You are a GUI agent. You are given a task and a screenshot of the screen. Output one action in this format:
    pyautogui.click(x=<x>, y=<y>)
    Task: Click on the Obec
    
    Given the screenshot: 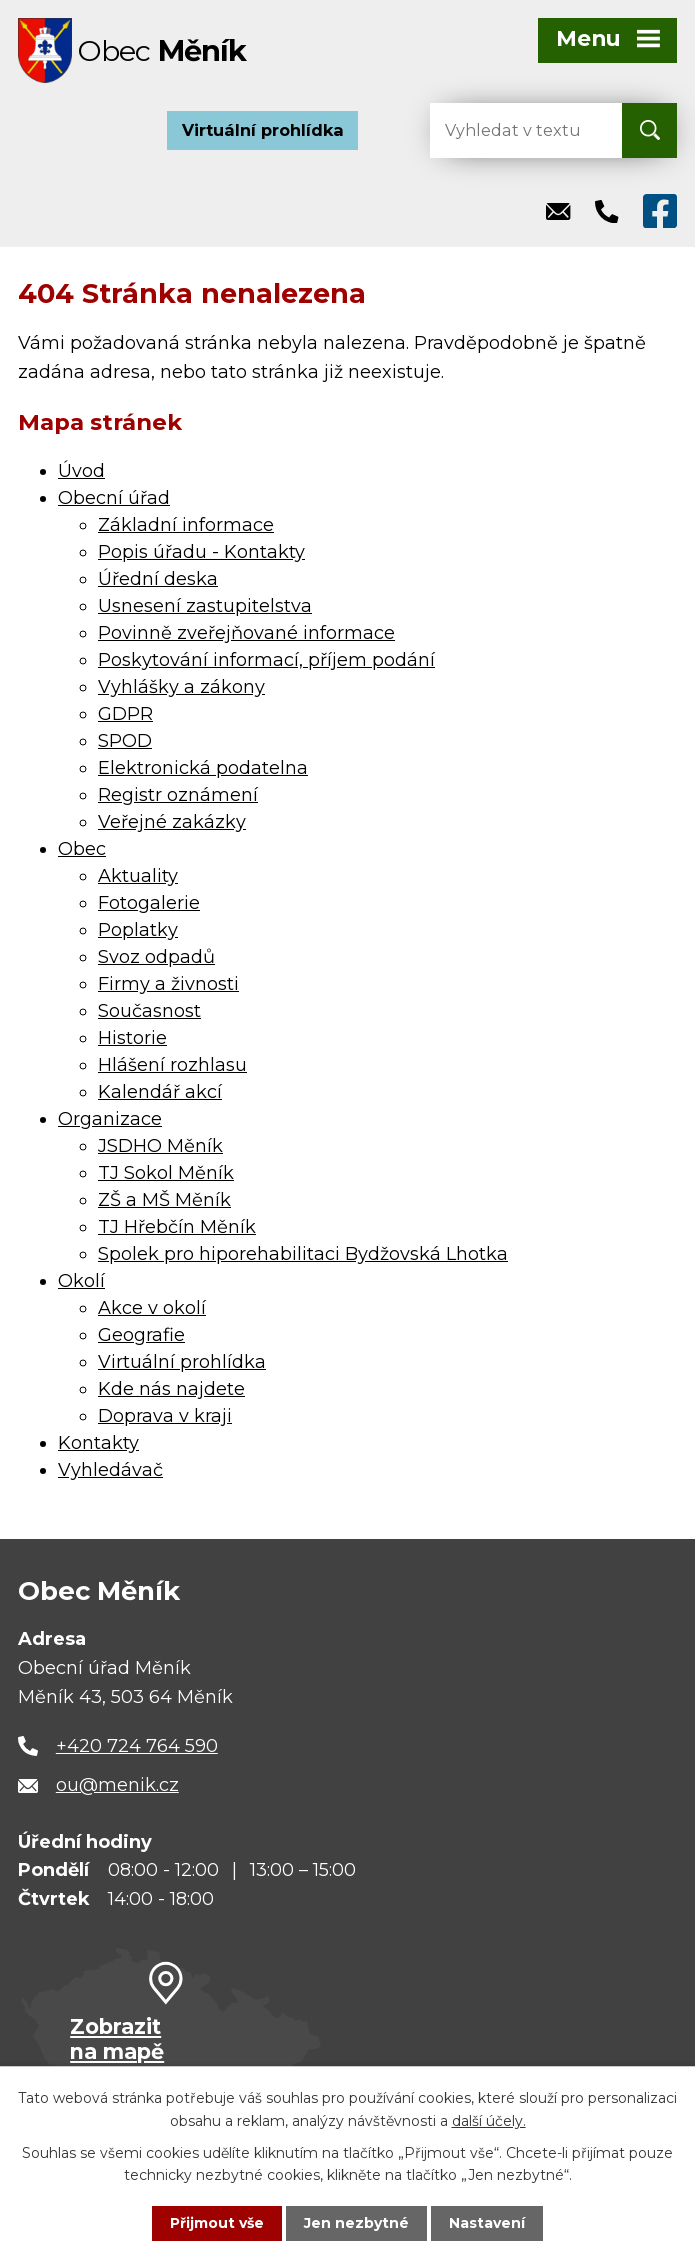 What is the action you would take?
    pyautogui.click(x=82, y=849)
    